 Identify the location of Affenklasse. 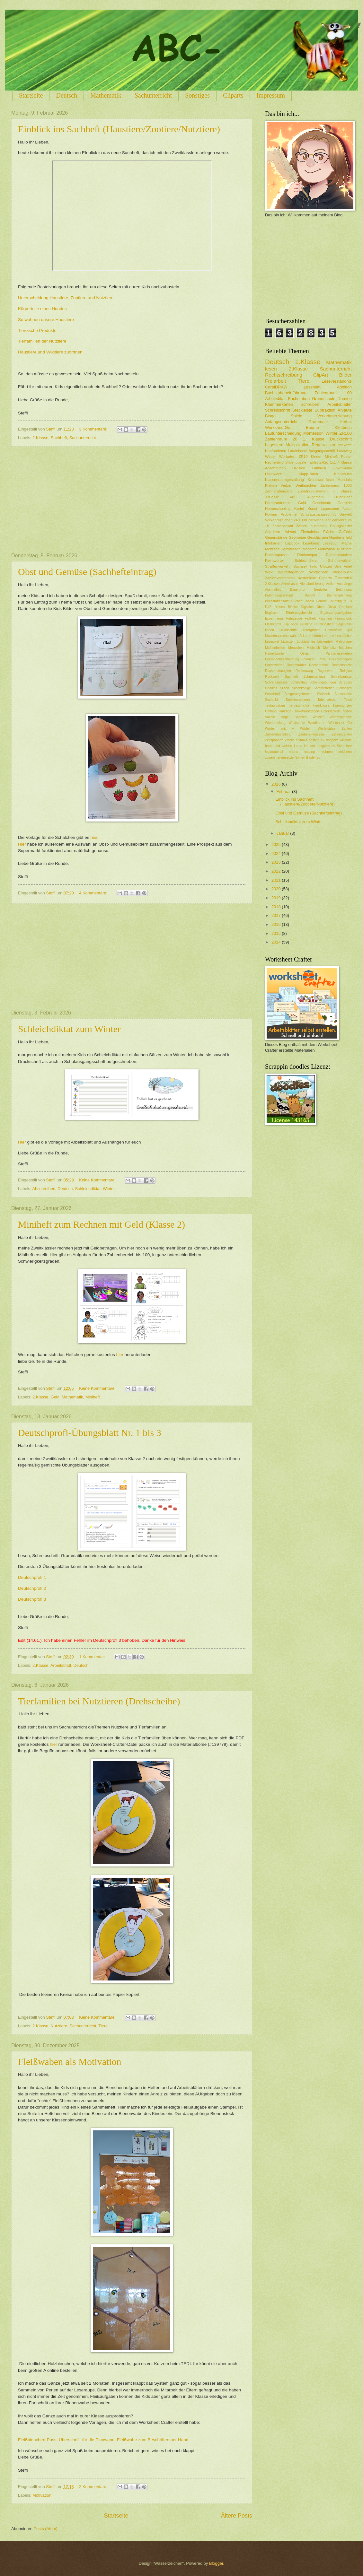
(289, 584).